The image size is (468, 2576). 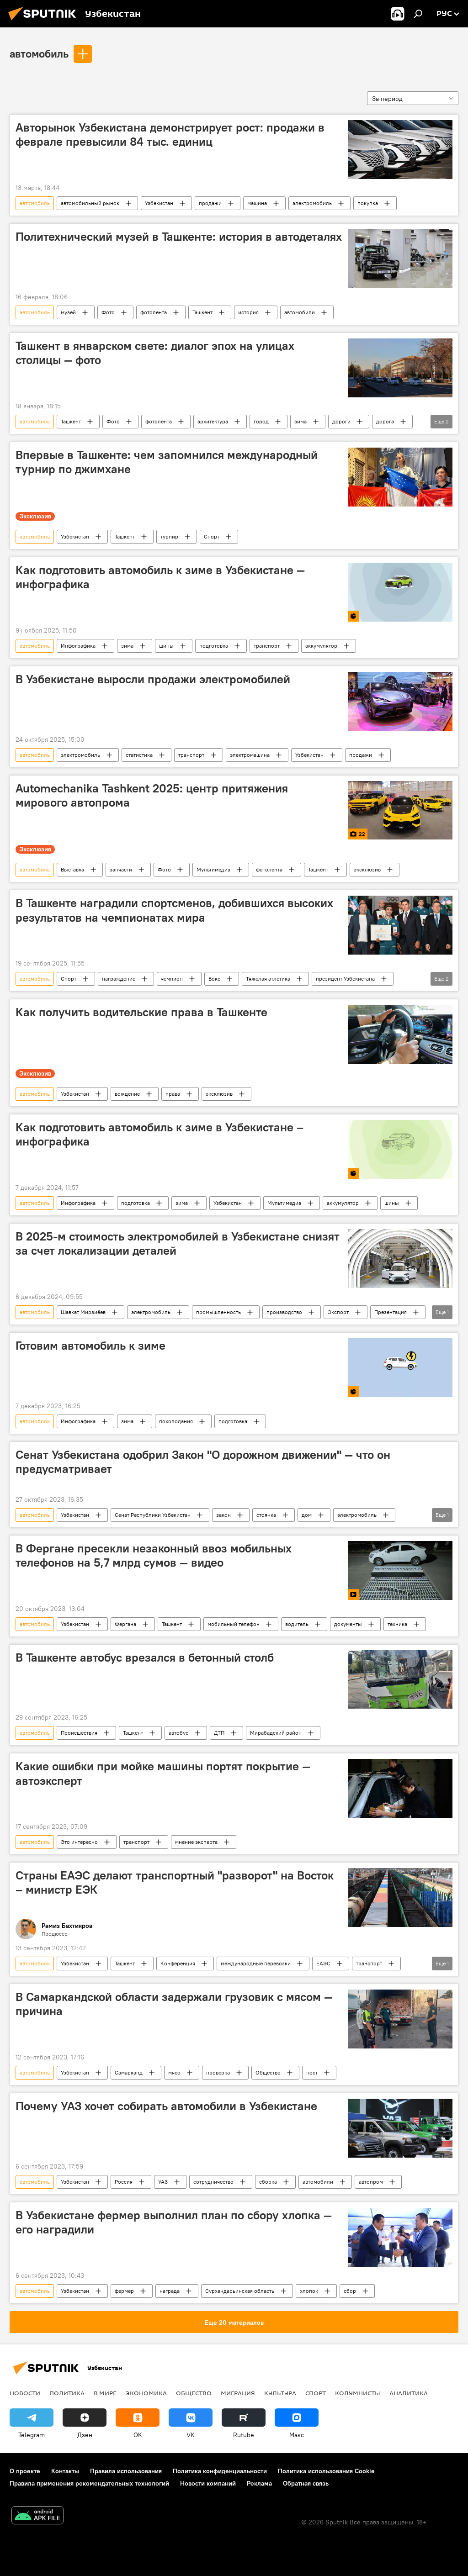 What do you see at coordinates (385, 421) in the screenshot?
I see `дорога` at bounding box center [385, 421].